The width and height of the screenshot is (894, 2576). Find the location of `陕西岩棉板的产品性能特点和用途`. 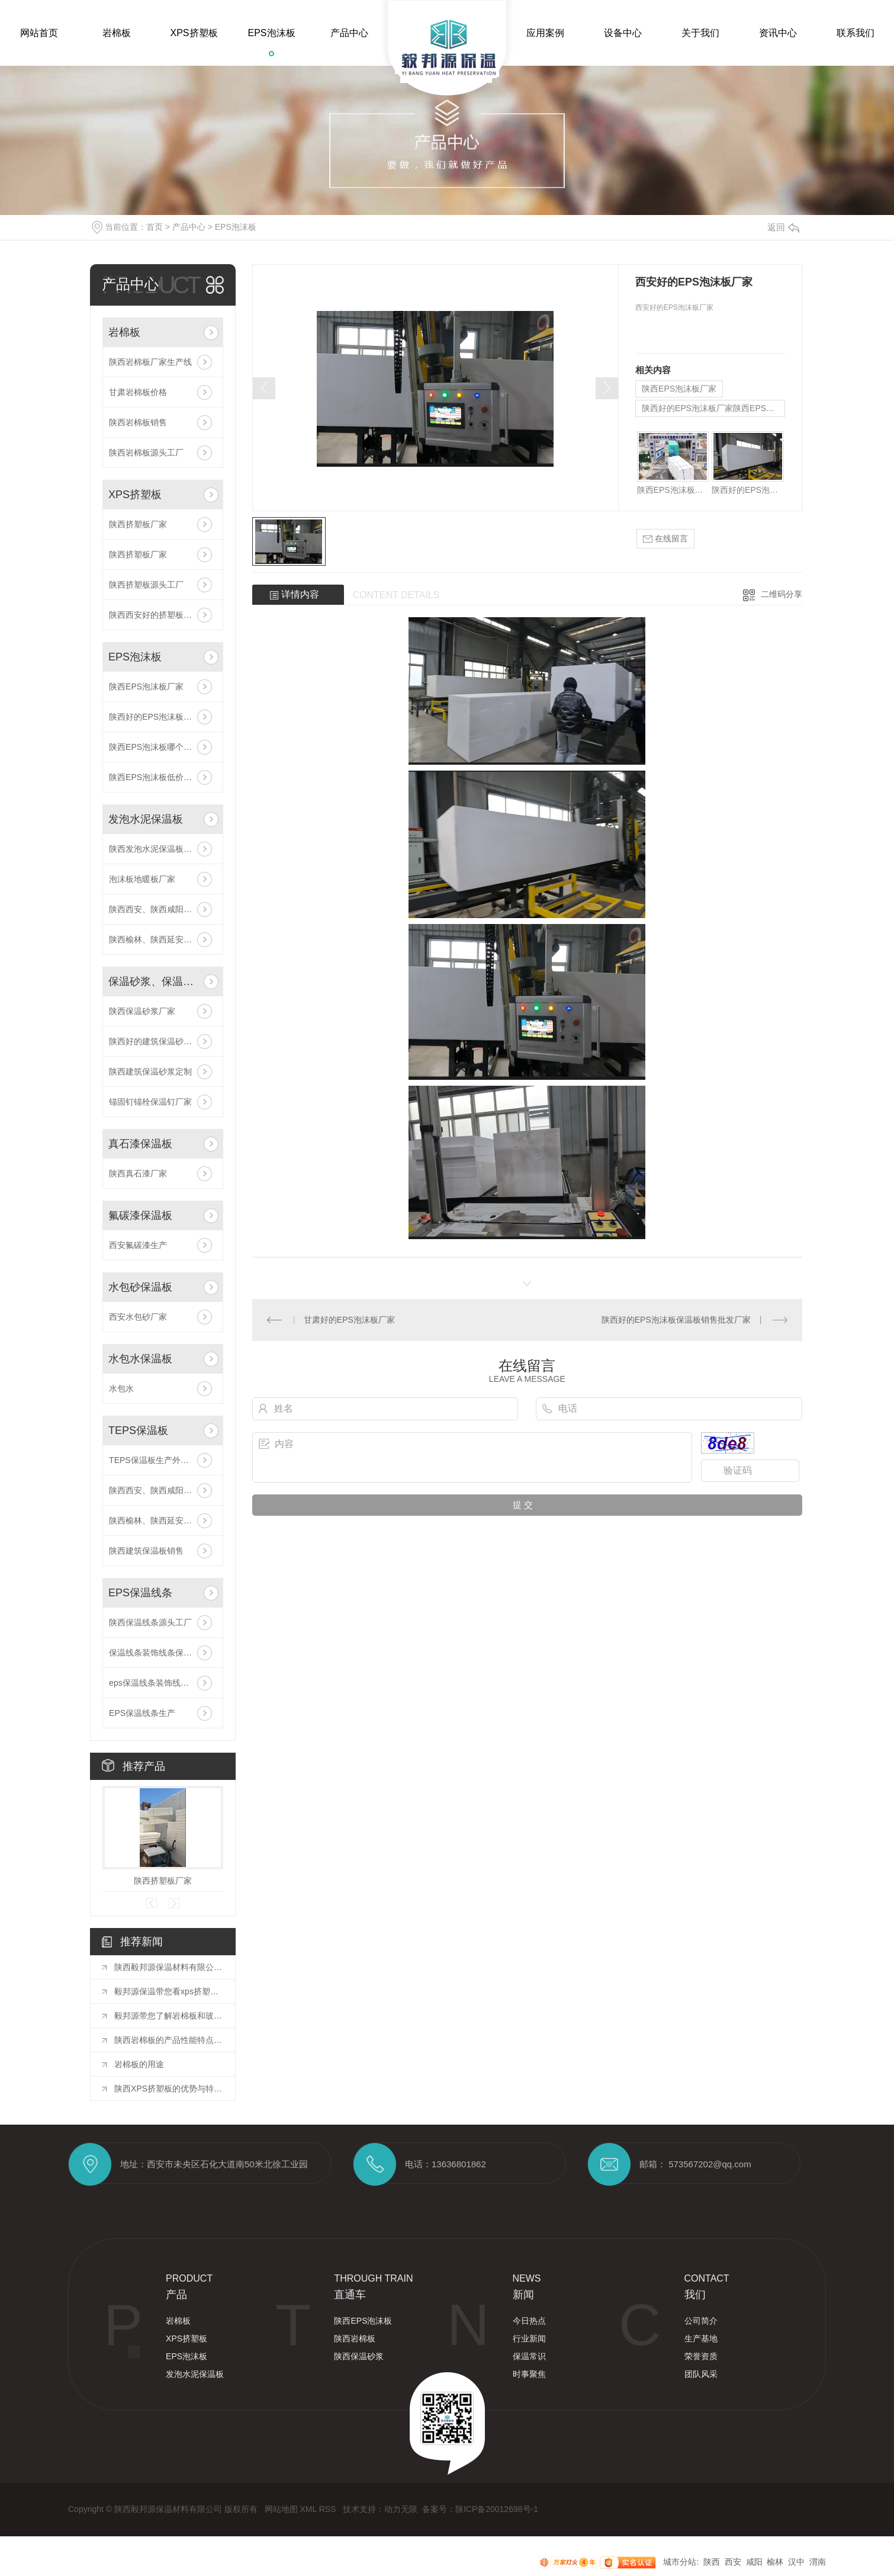

陕西岩棉板的产品性能特点和用途 is located at coordinates (168, 2040).